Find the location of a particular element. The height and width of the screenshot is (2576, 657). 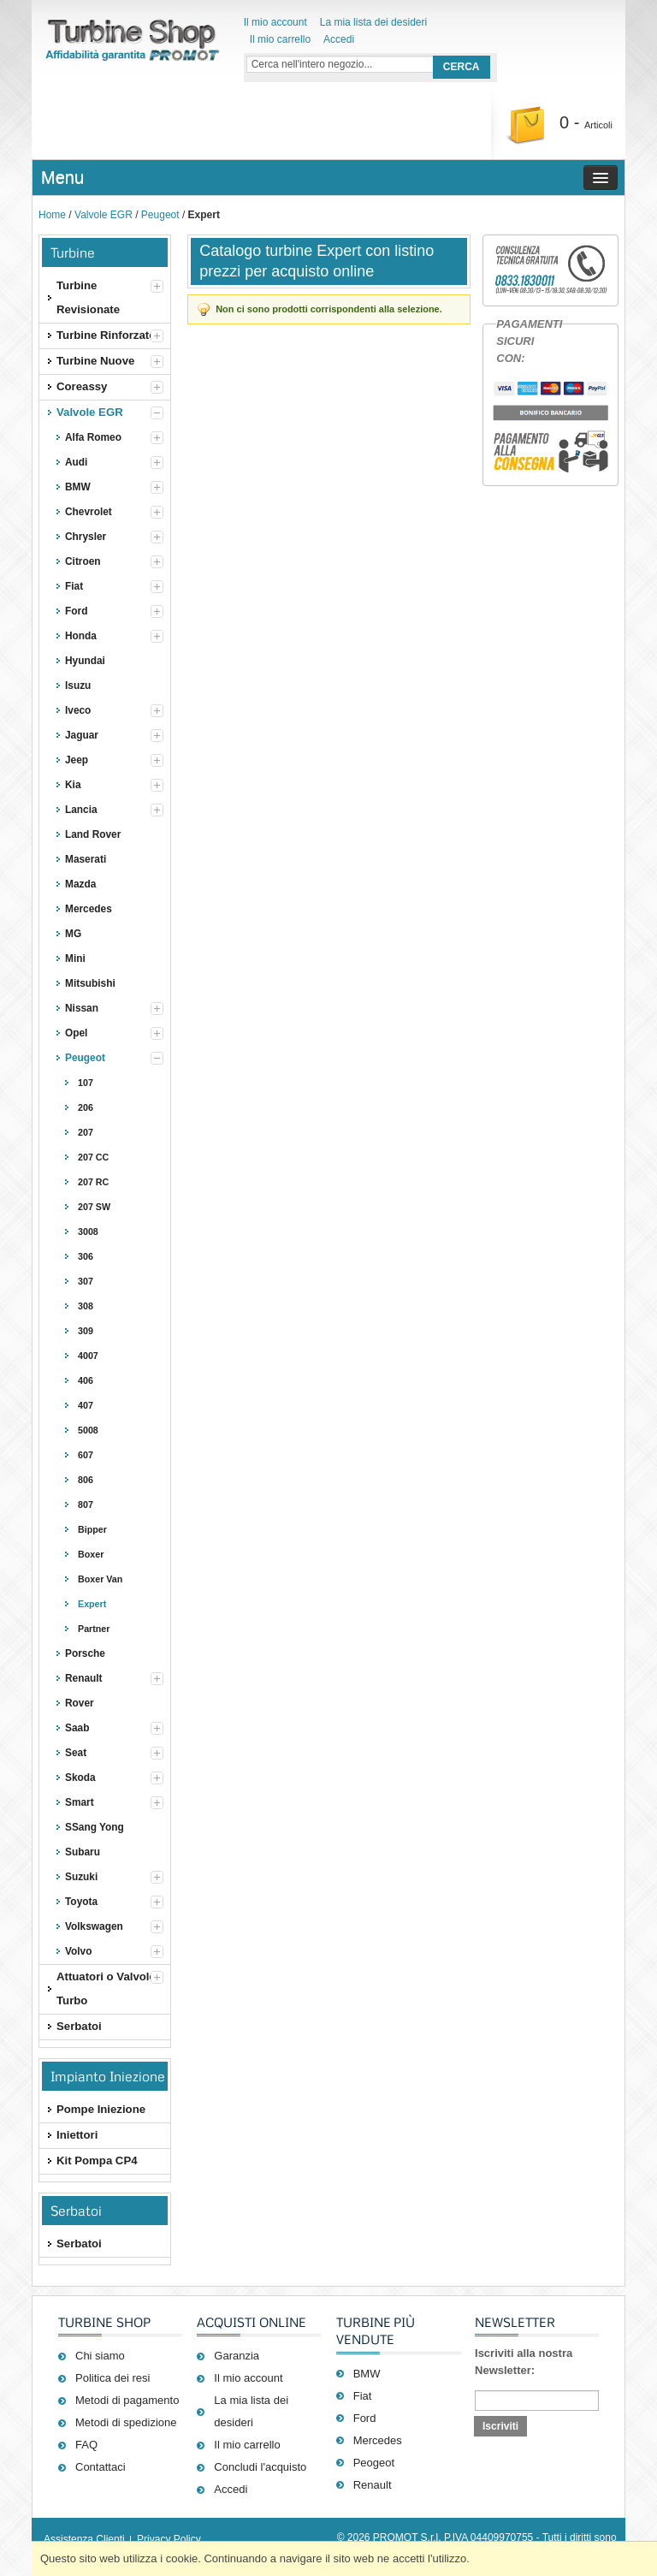

Fiat is located at coordinates (362, 2395).